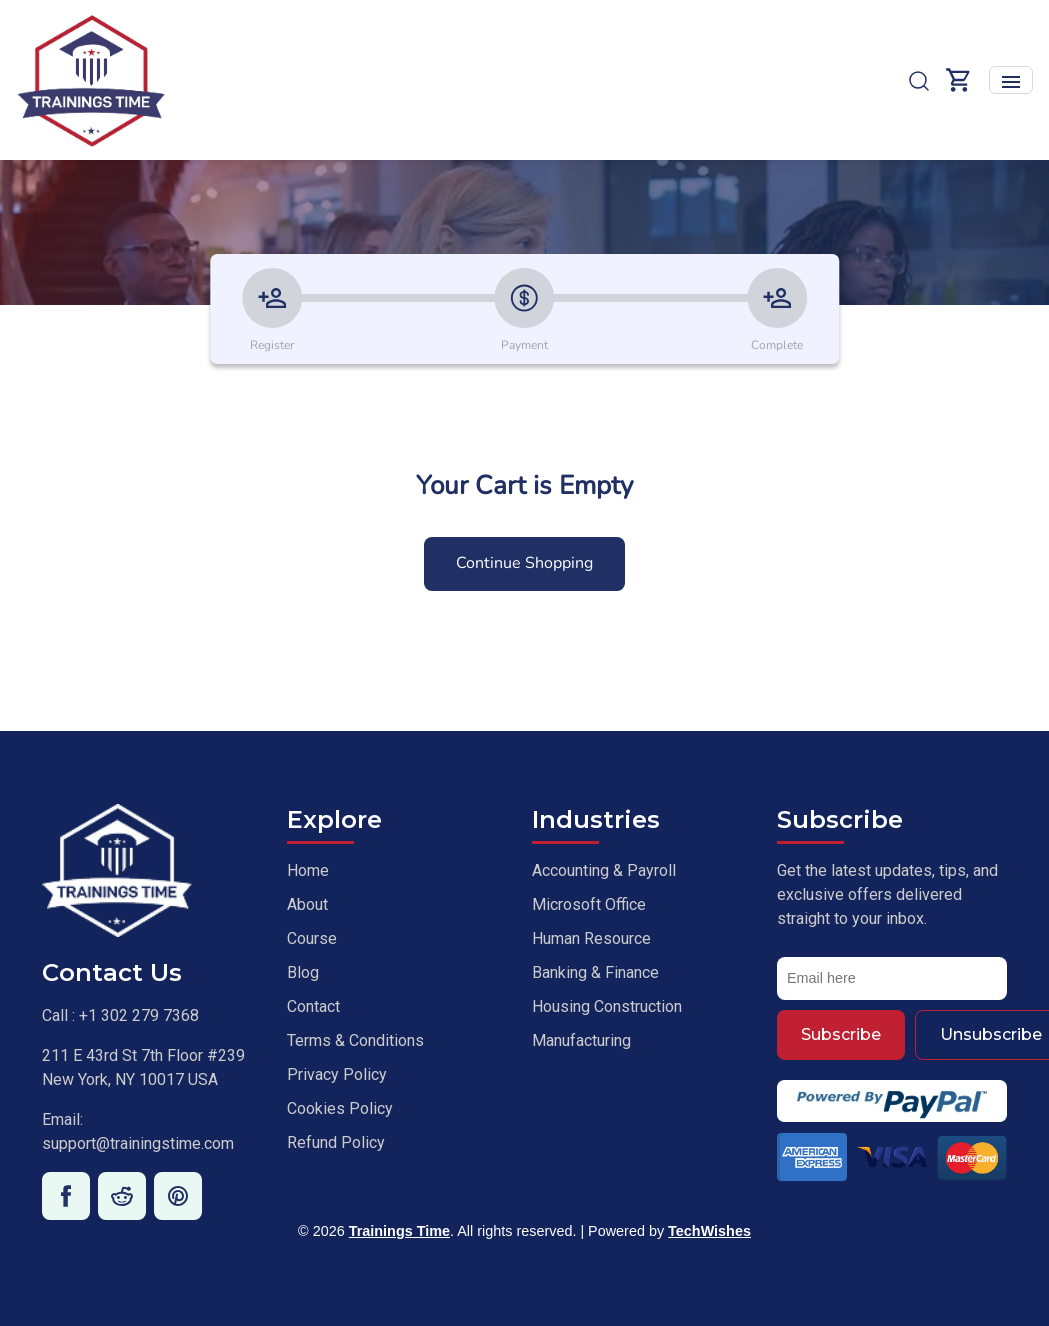 The height and width of the screenshot is (1326, 1049). What do you see at coordinates (307, 904) in the screenshot?
I see `About` at bounding box center [307, 904].